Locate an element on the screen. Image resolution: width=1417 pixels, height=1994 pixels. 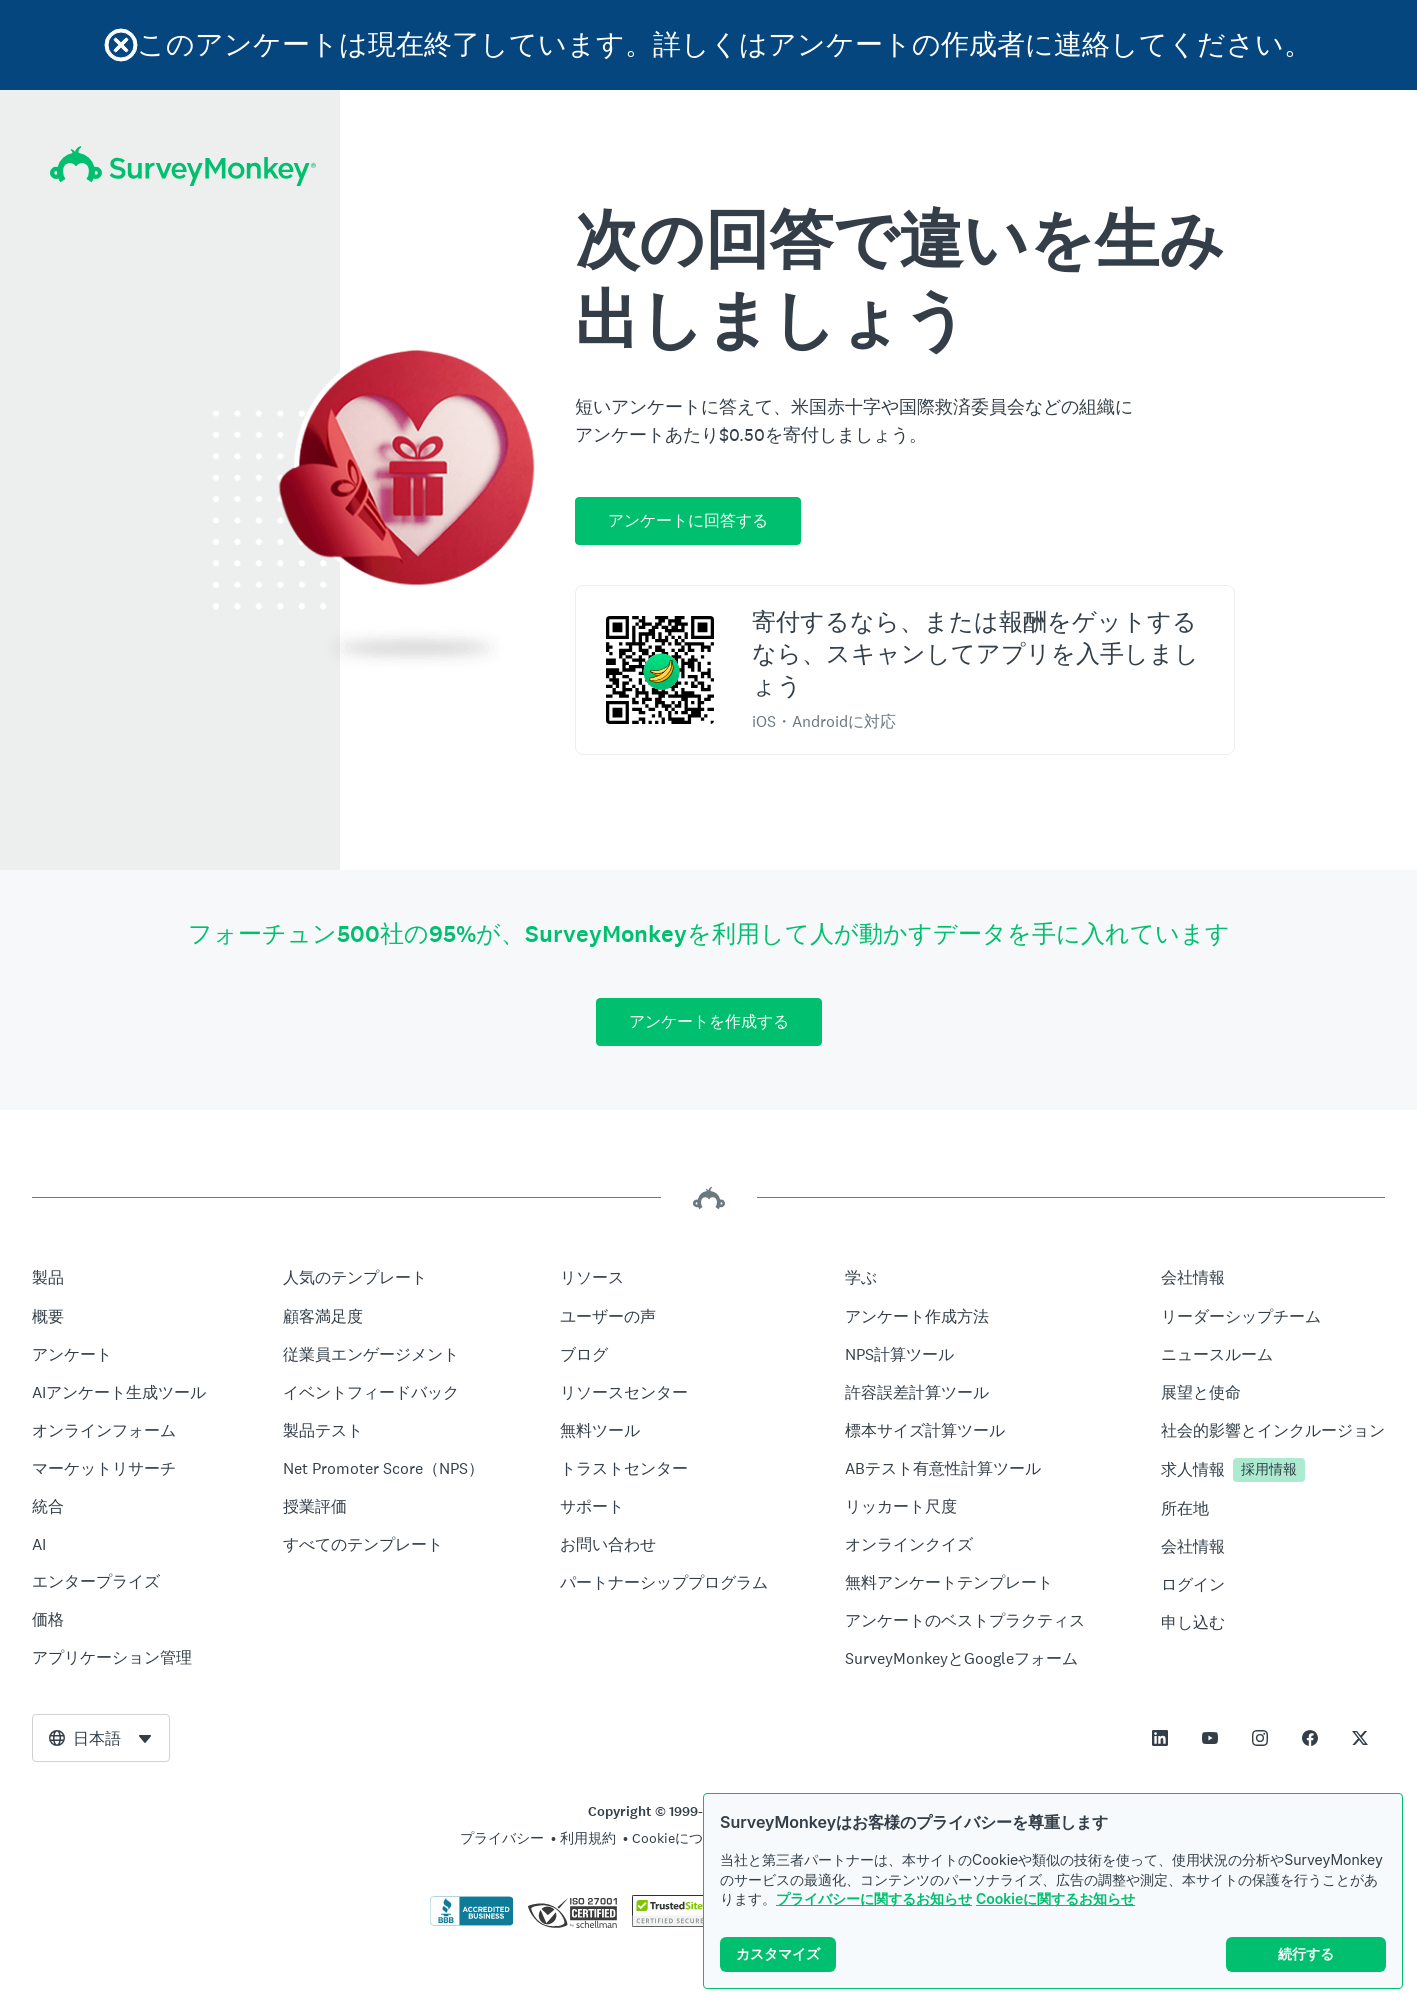
アンケートを作成する is located at coordinates (709, 1021).